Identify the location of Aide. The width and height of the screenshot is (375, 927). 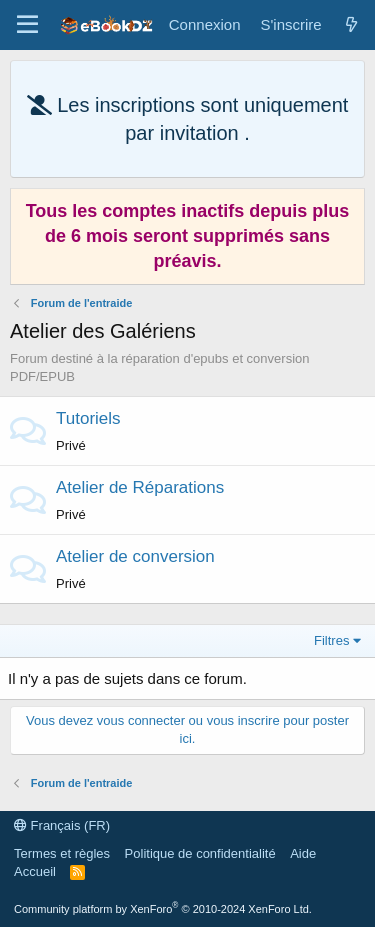
(303, 853).